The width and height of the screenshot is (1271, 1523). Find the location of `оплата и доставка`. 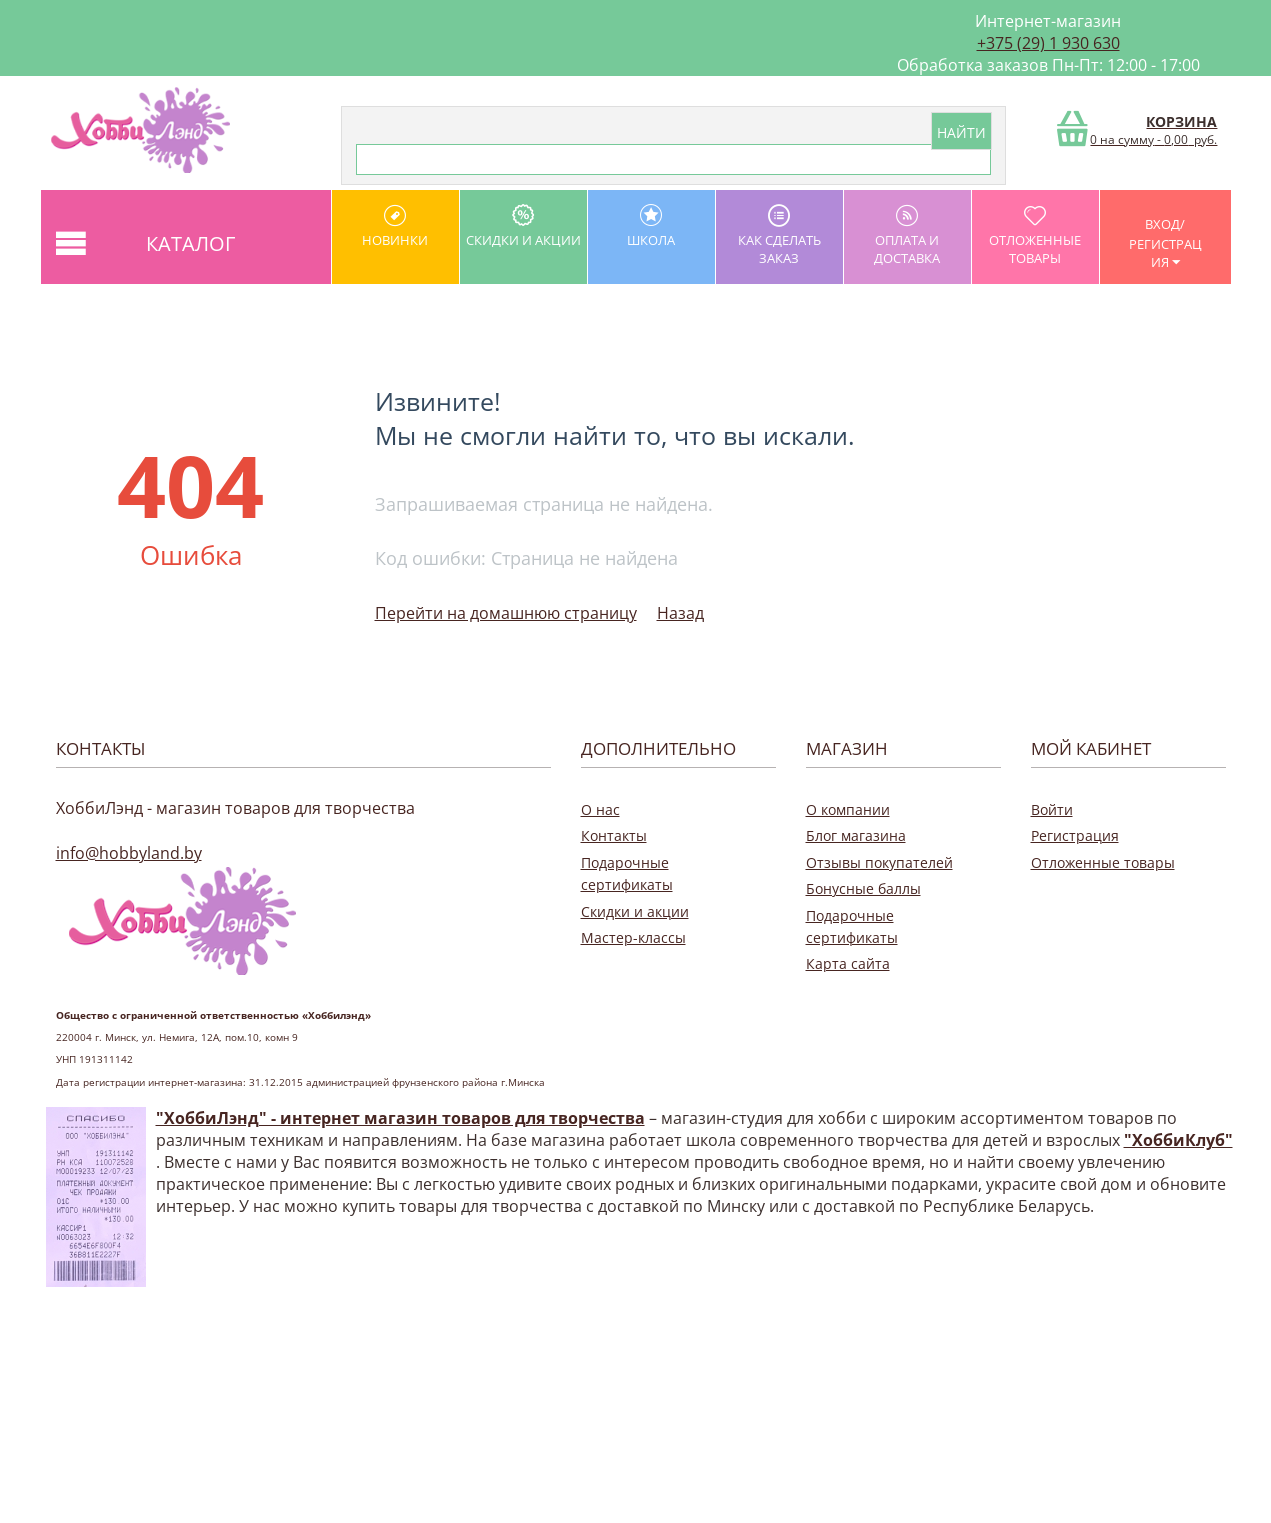

оплата и доставка is located at coordinates (907, 235).